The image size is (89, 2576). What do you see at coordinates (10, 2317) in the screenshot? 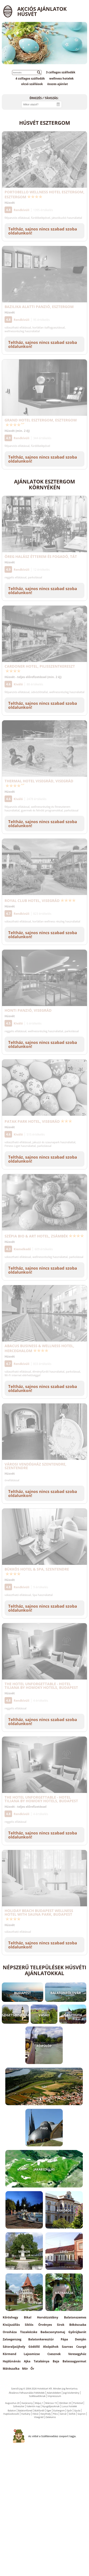
I see `Kőröshegy` at bounding box center [10, 2317].